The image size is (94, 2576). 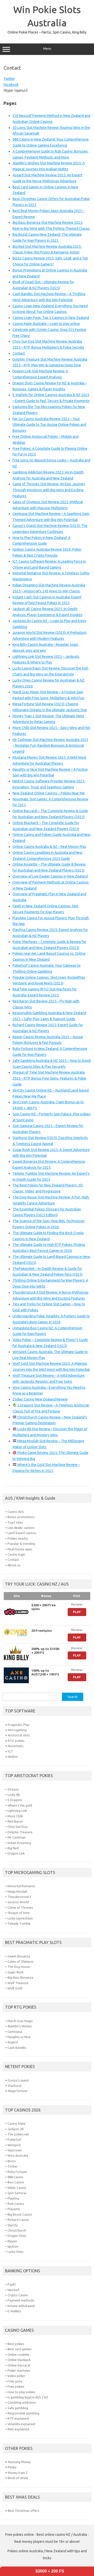 I want to click on Lucky Leprechaun, so click(x=20, y=1918).